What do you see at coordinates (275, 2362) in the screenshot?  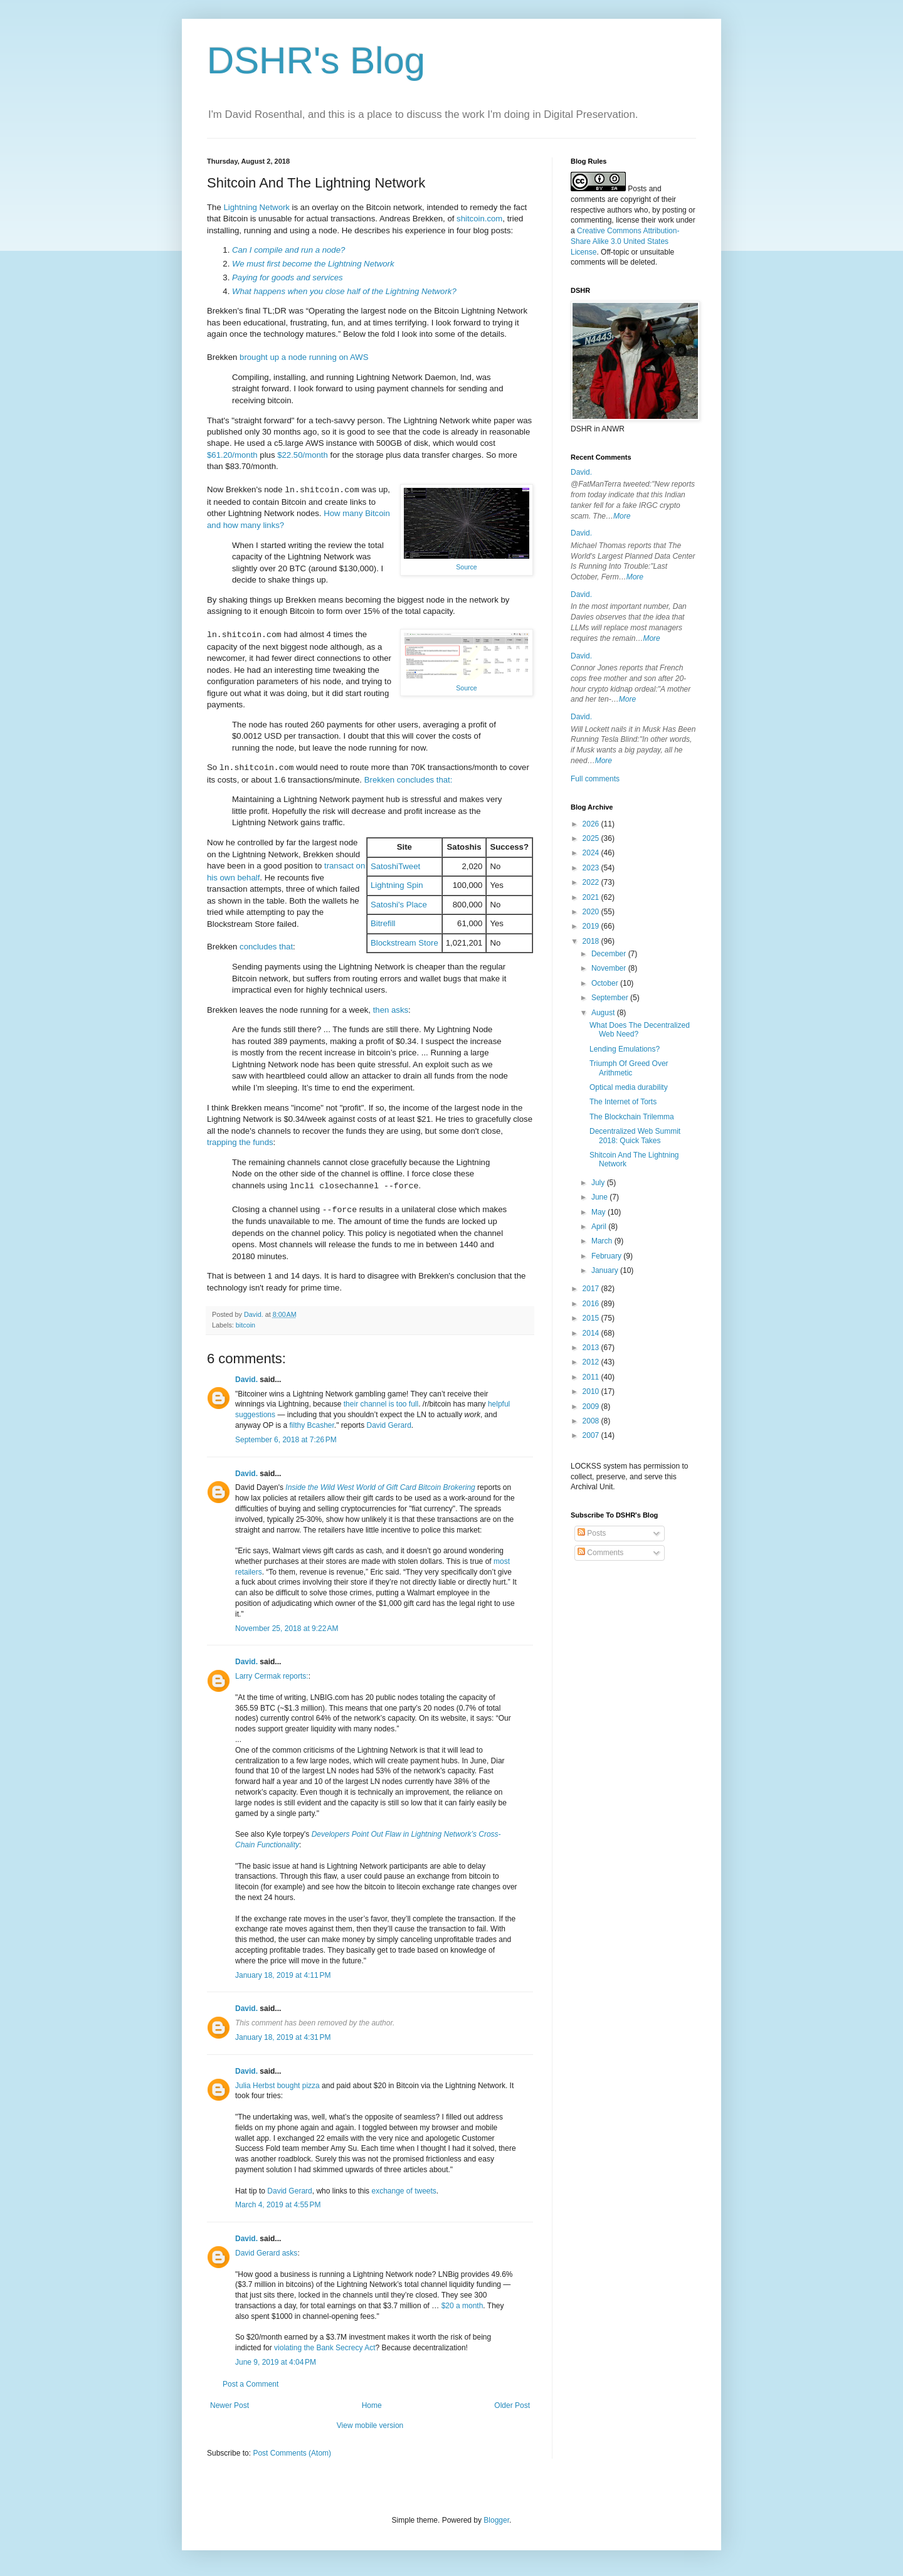 I see `June 9, 2019 at 4:04 PM` at bounding box center [275, 2362].